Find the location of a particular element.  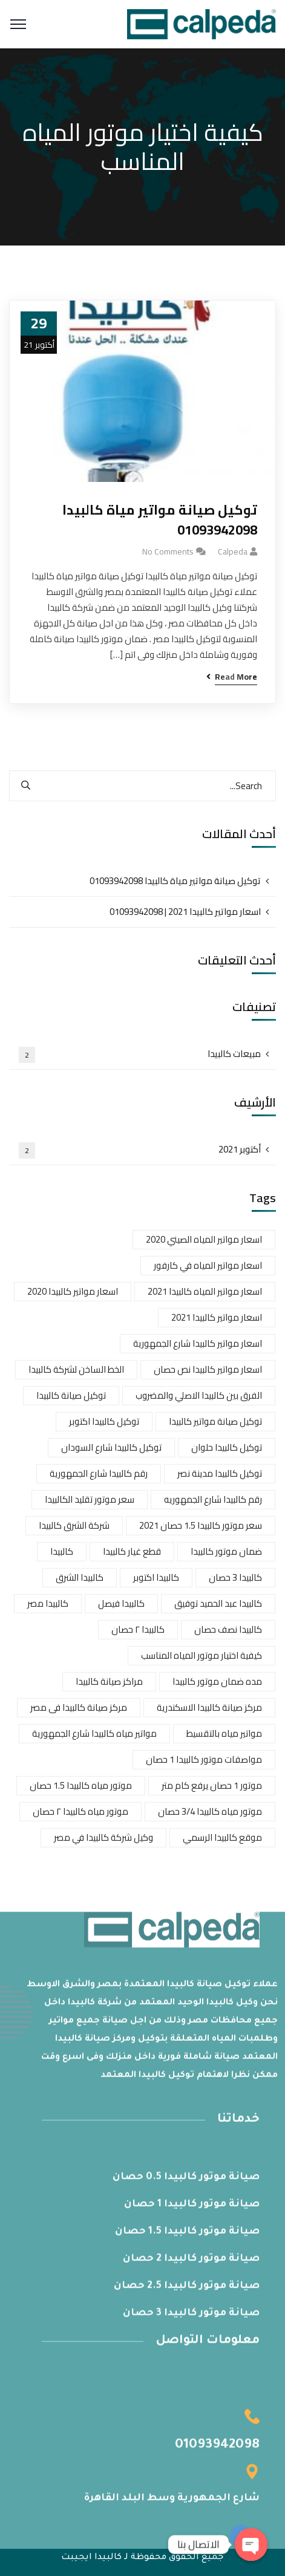

كالبيدا فيصل [كالبيدا فيصل (عنصر واحد (1))] is located at coordinates (121, 1603).